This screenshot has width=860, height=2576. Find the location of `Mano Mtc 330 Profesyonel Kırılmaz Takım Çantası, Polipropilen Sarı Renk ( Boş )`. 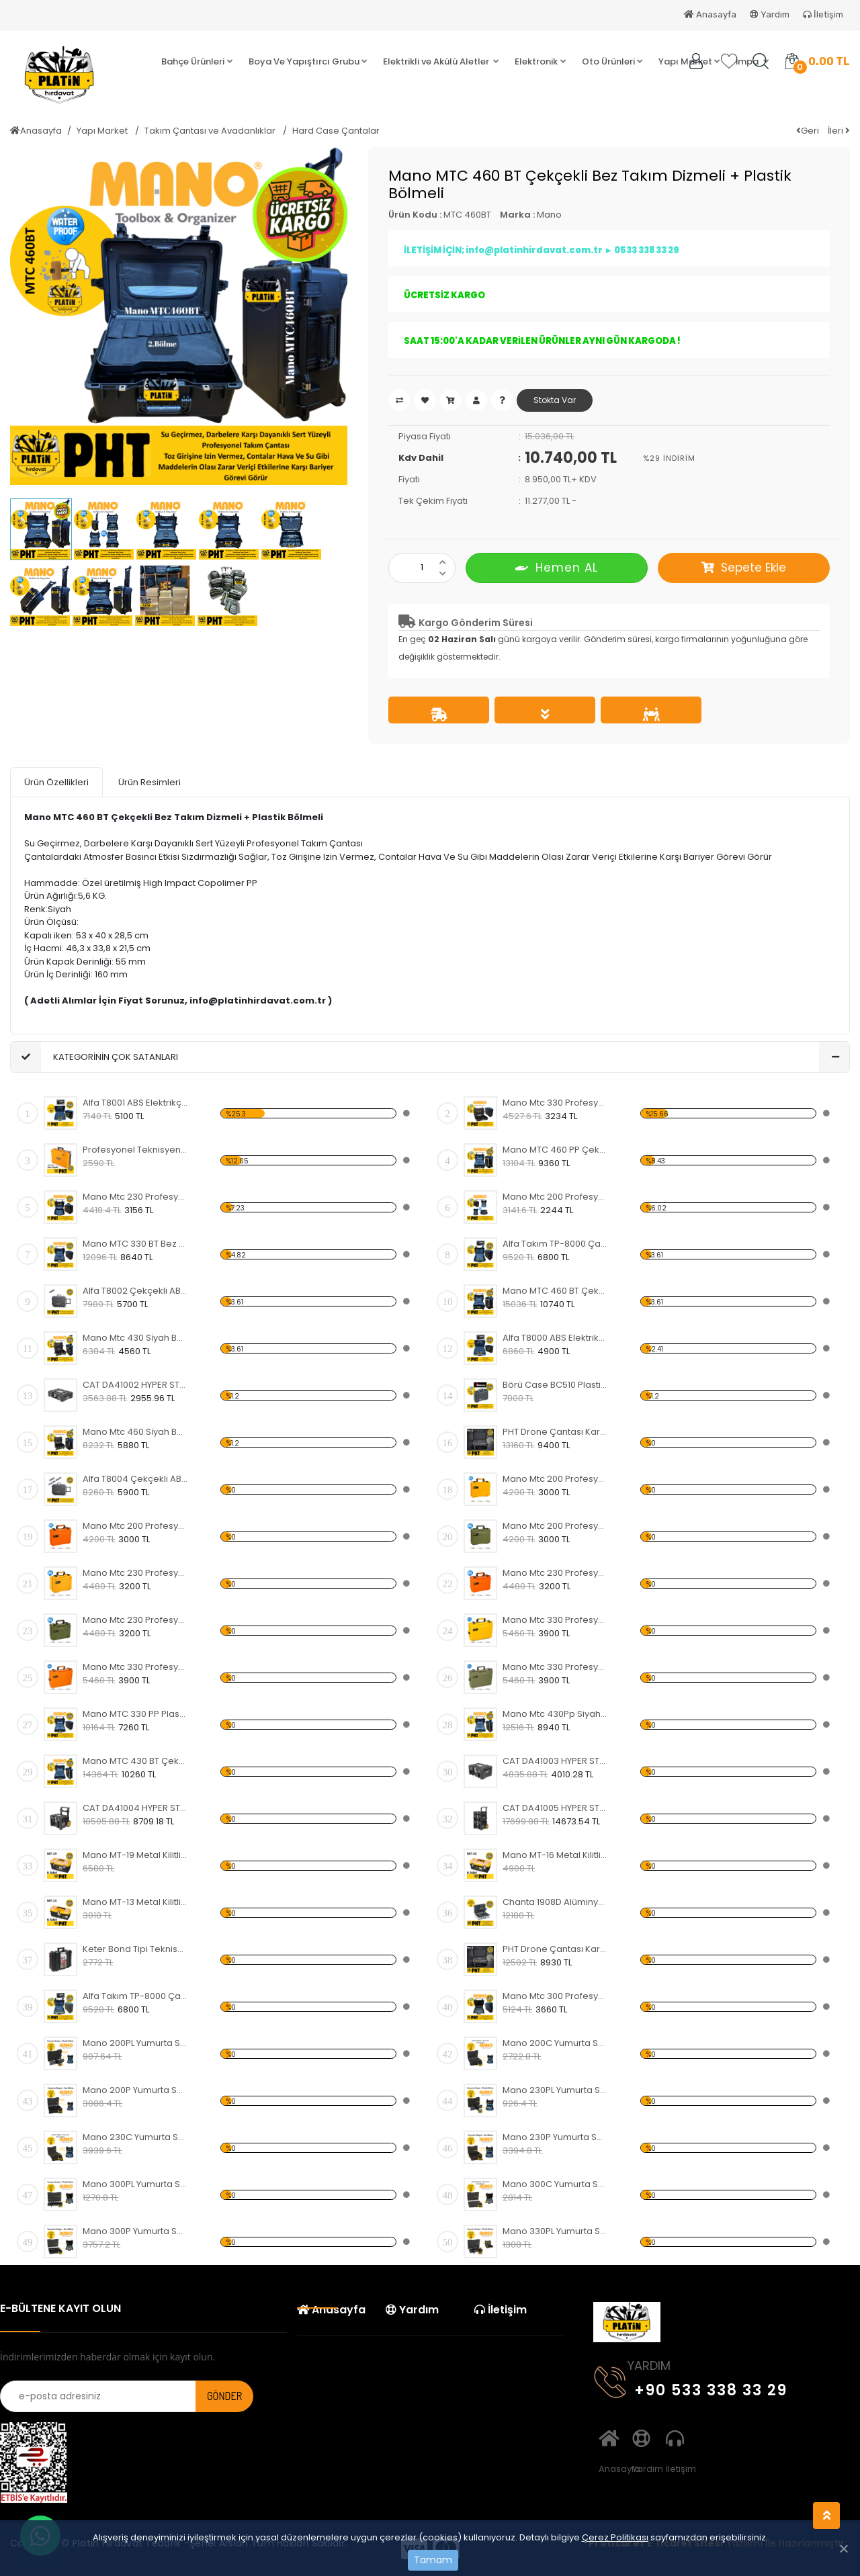

Mano Mtc 330 Profesyonel Kırılmaz Takım Çantası, Polipropilen Sarı Renk ( Boş ) is located at coordinates (555, 1619).